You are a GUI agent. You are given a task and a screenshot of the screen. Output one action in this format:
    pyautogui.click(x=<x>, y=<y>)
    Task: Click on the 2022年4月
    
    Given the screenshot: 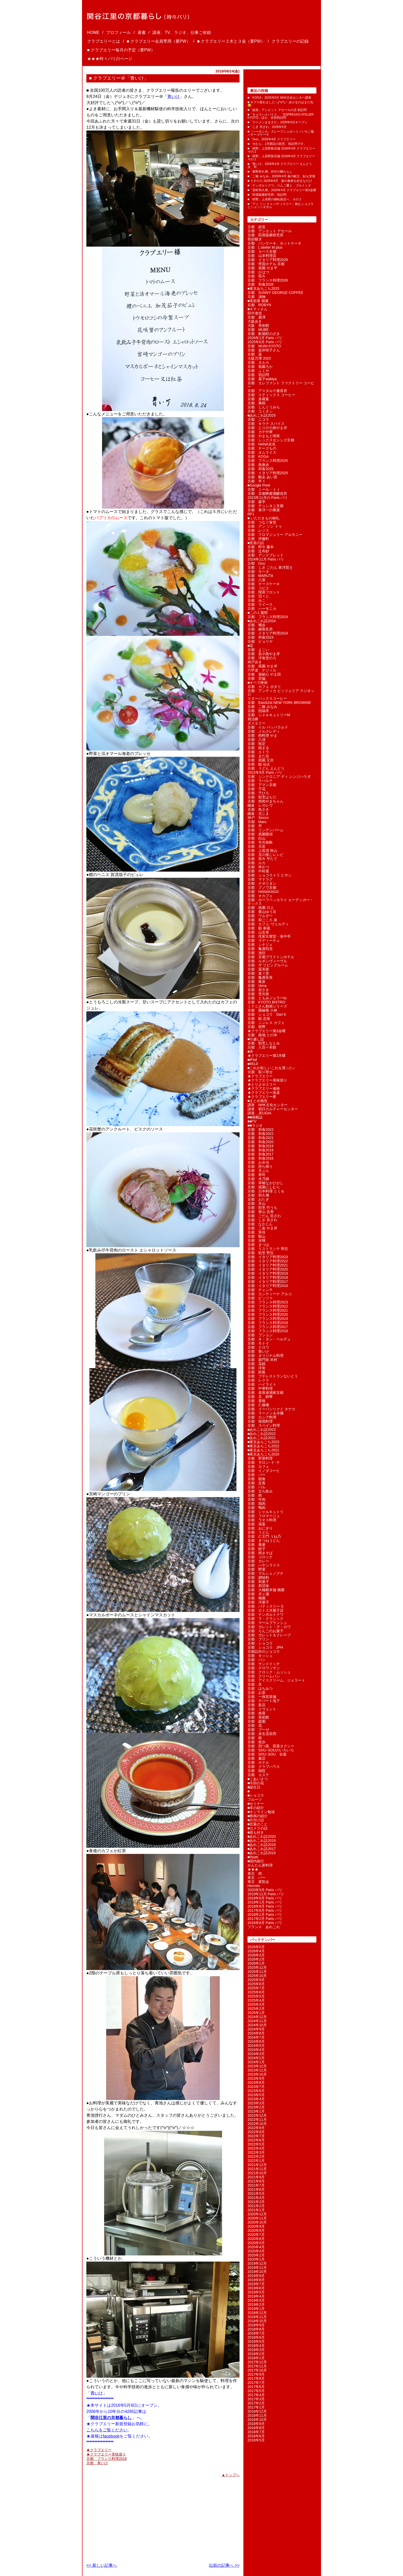 What is the action you would take?
    pyautogui.click(x=256, y=2148)
    